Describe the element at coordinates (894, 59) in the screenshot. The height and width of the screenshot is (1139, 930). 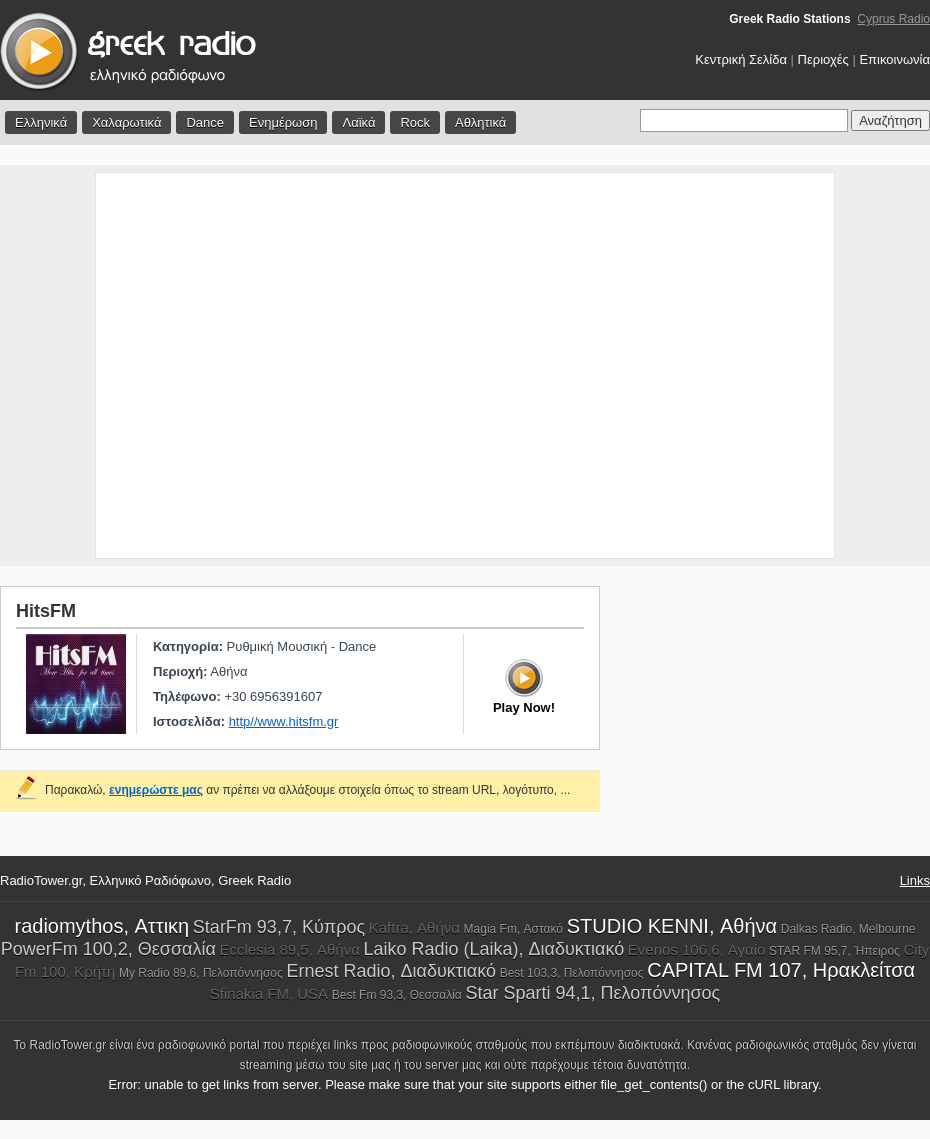
I see `Επικοινωνία` at that location.